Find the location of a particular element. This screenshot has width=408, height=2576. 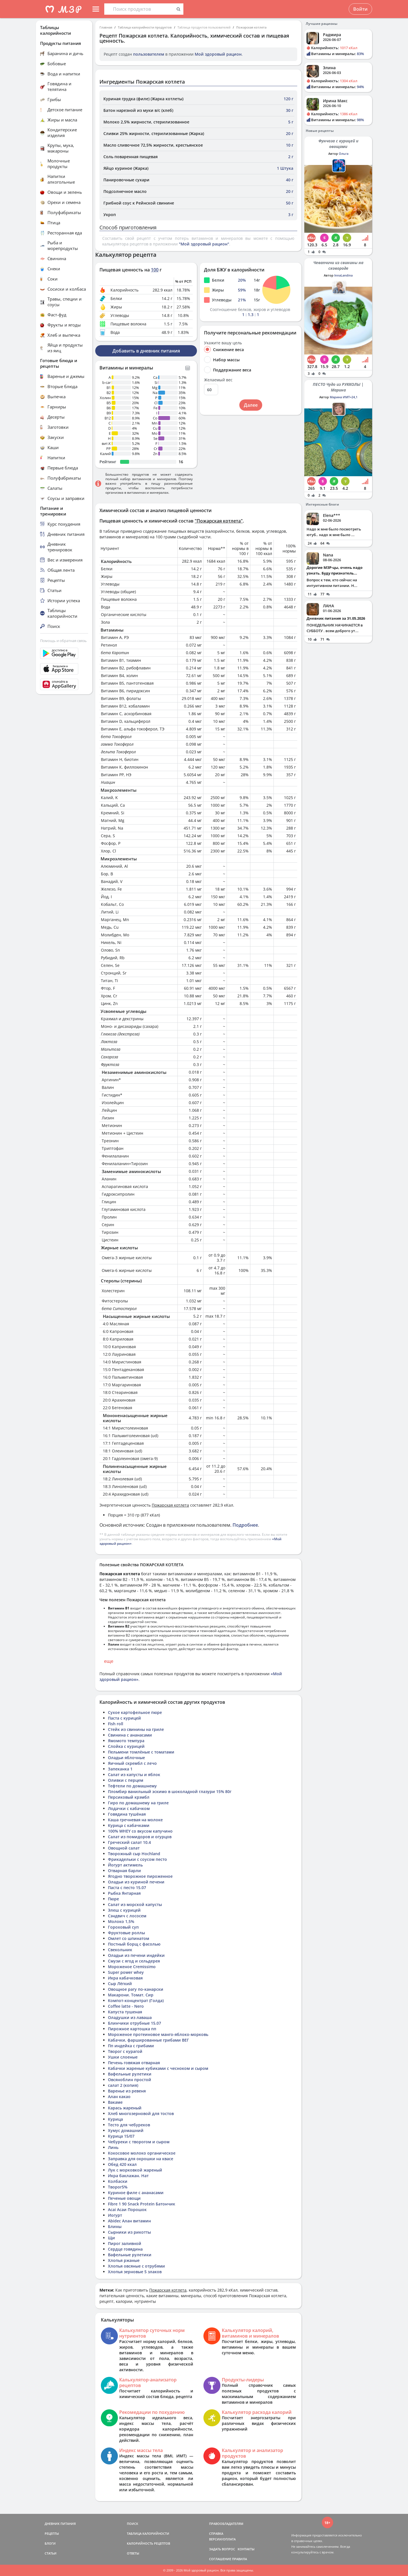

Варенье из ревеня is located at coordinates (127, 2091).